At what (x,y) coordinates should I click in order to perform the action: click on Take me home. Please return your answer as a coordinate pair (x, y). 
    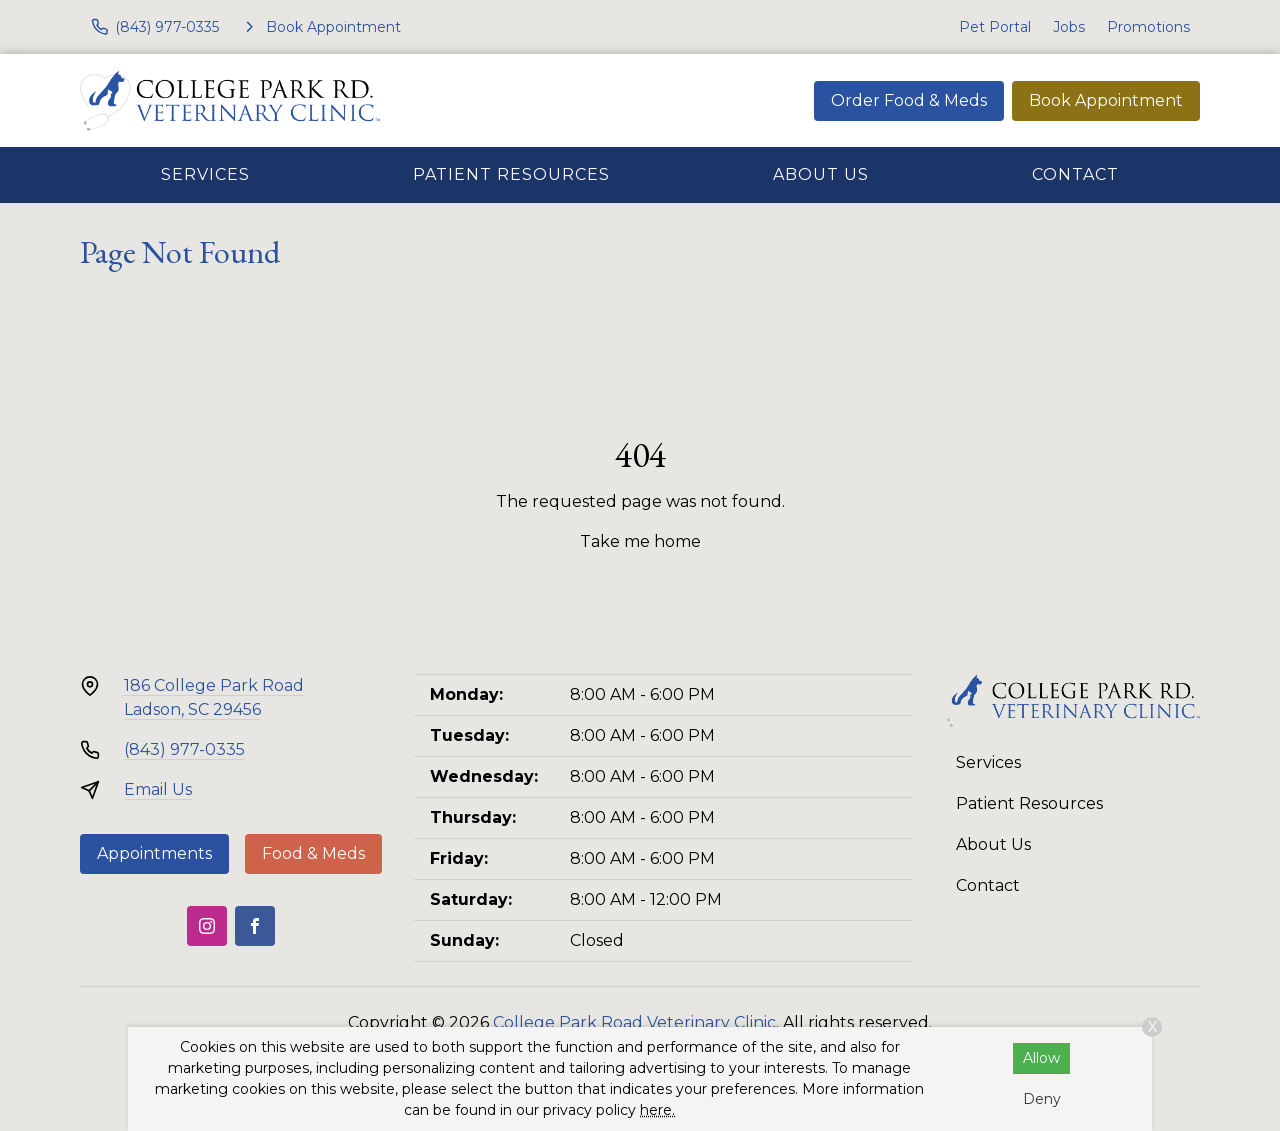
    Looking at the image, I should click on (640, 541).